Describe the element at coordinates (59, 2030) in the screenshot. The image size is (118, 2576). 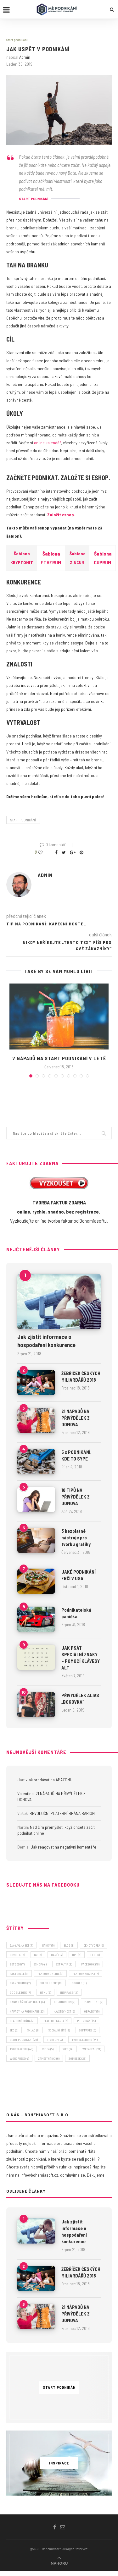
I see `sociální sítě [sociální sítě (9 položek)]` at that location.